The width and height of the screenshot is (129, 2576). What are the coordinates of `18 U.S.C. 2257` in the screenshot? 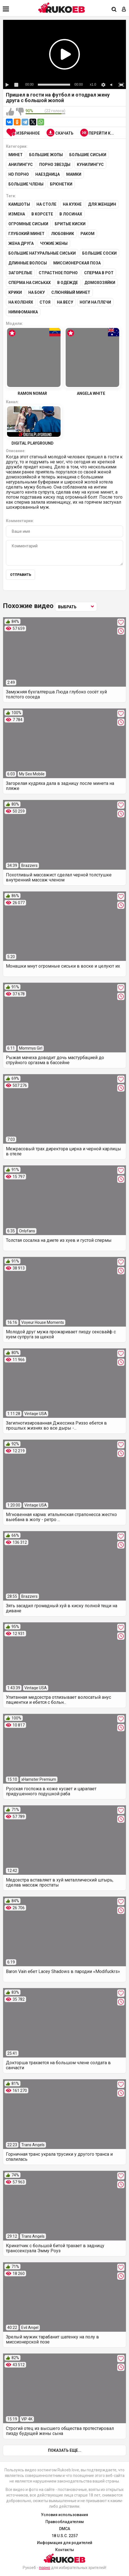 It's located at (65, 2535).